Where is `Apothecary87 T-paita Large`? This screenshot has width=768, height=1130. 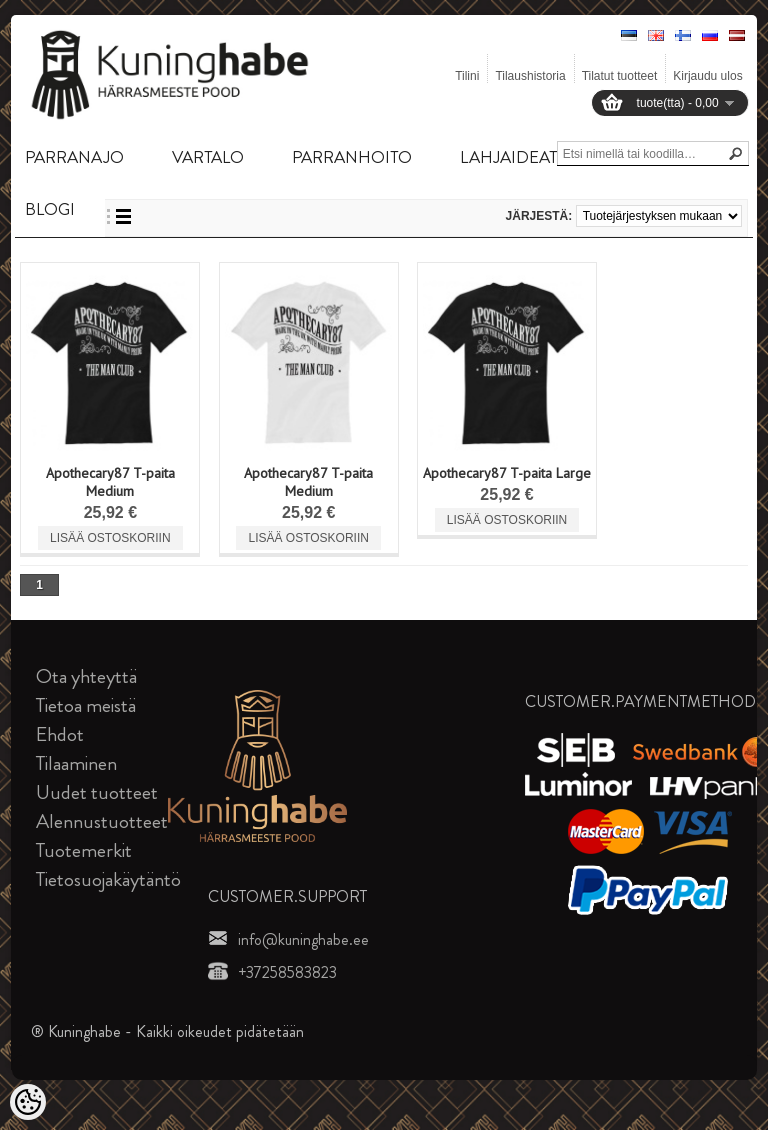
Apothecary87 T-paita Large is located at coordinates (507, 473).